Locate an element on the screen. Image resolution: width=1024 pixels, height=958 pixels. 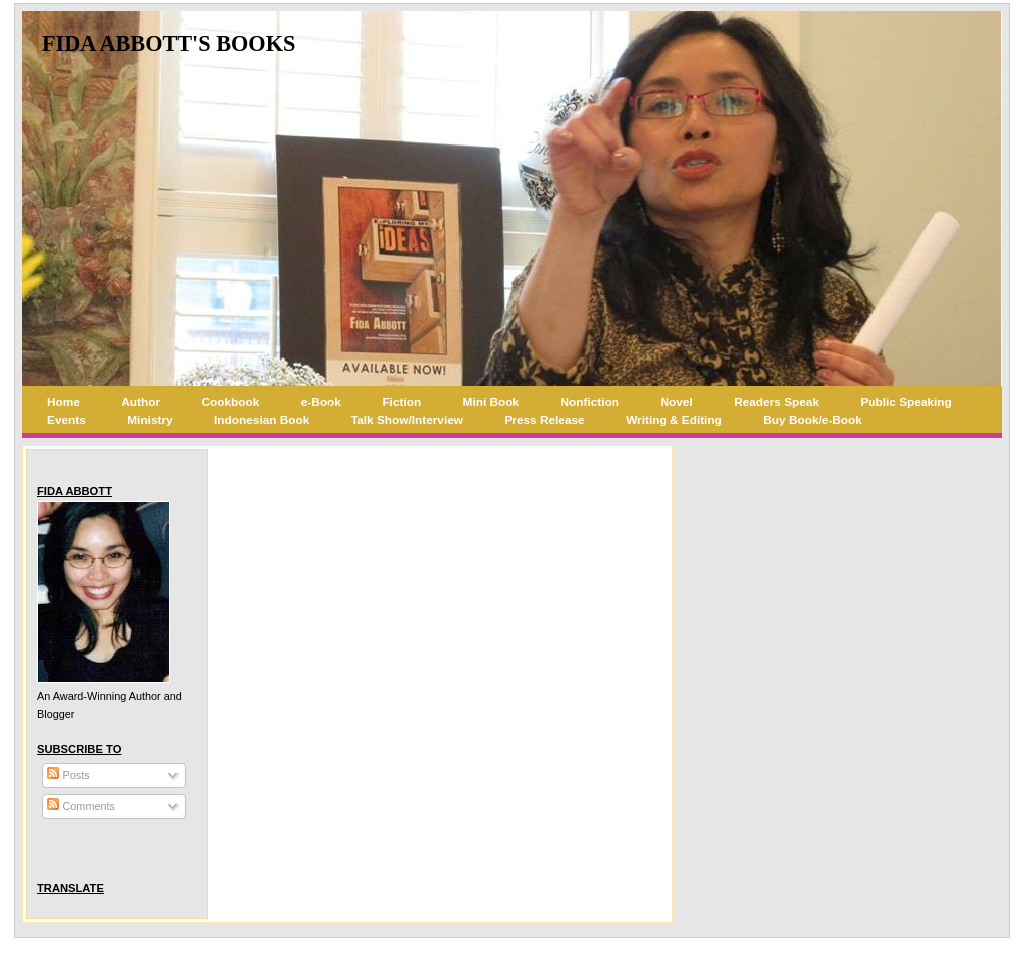
Fida Abbott's Books is located at coordinates (168, 43).